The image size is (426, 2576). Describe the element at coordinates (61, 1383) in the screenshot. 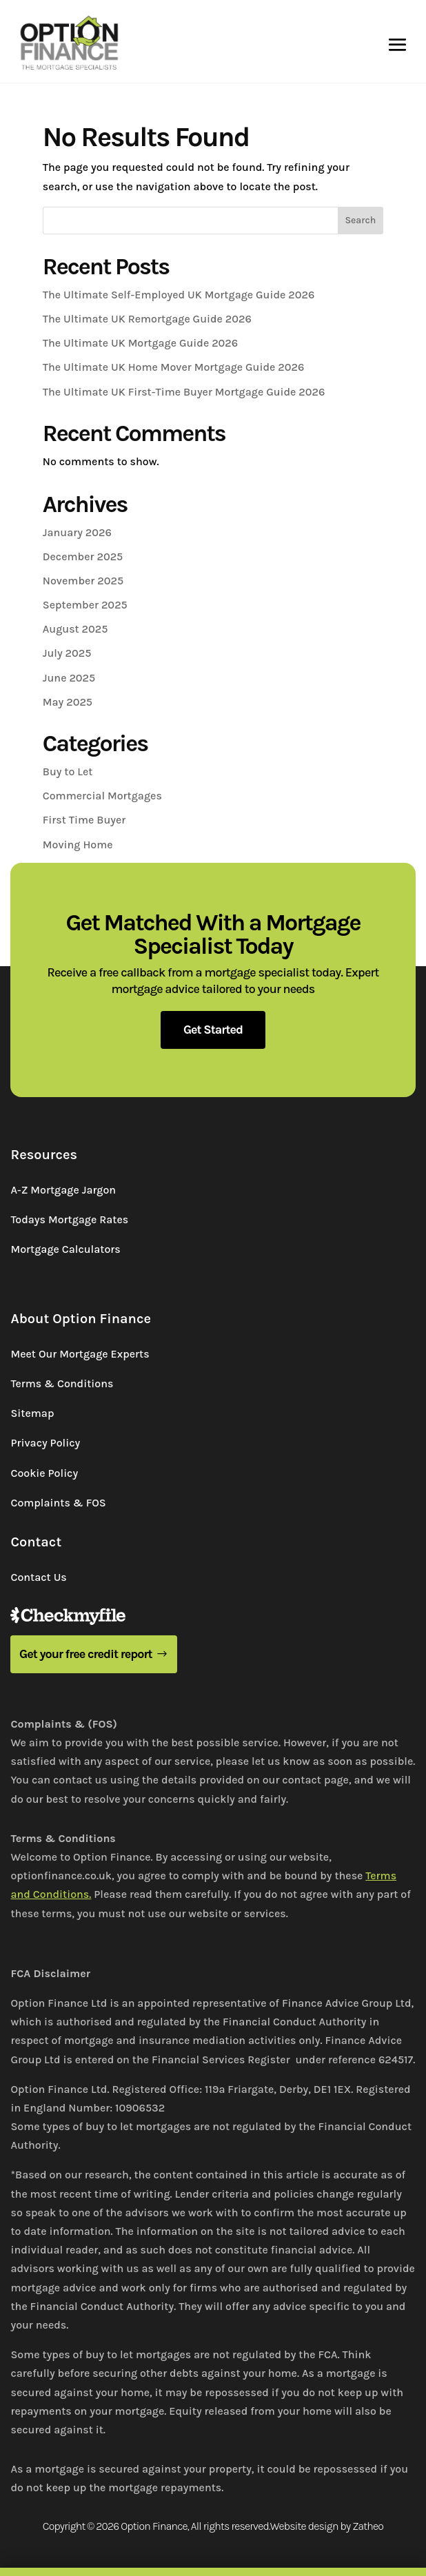

I see `Terms & Conditions` at that location.